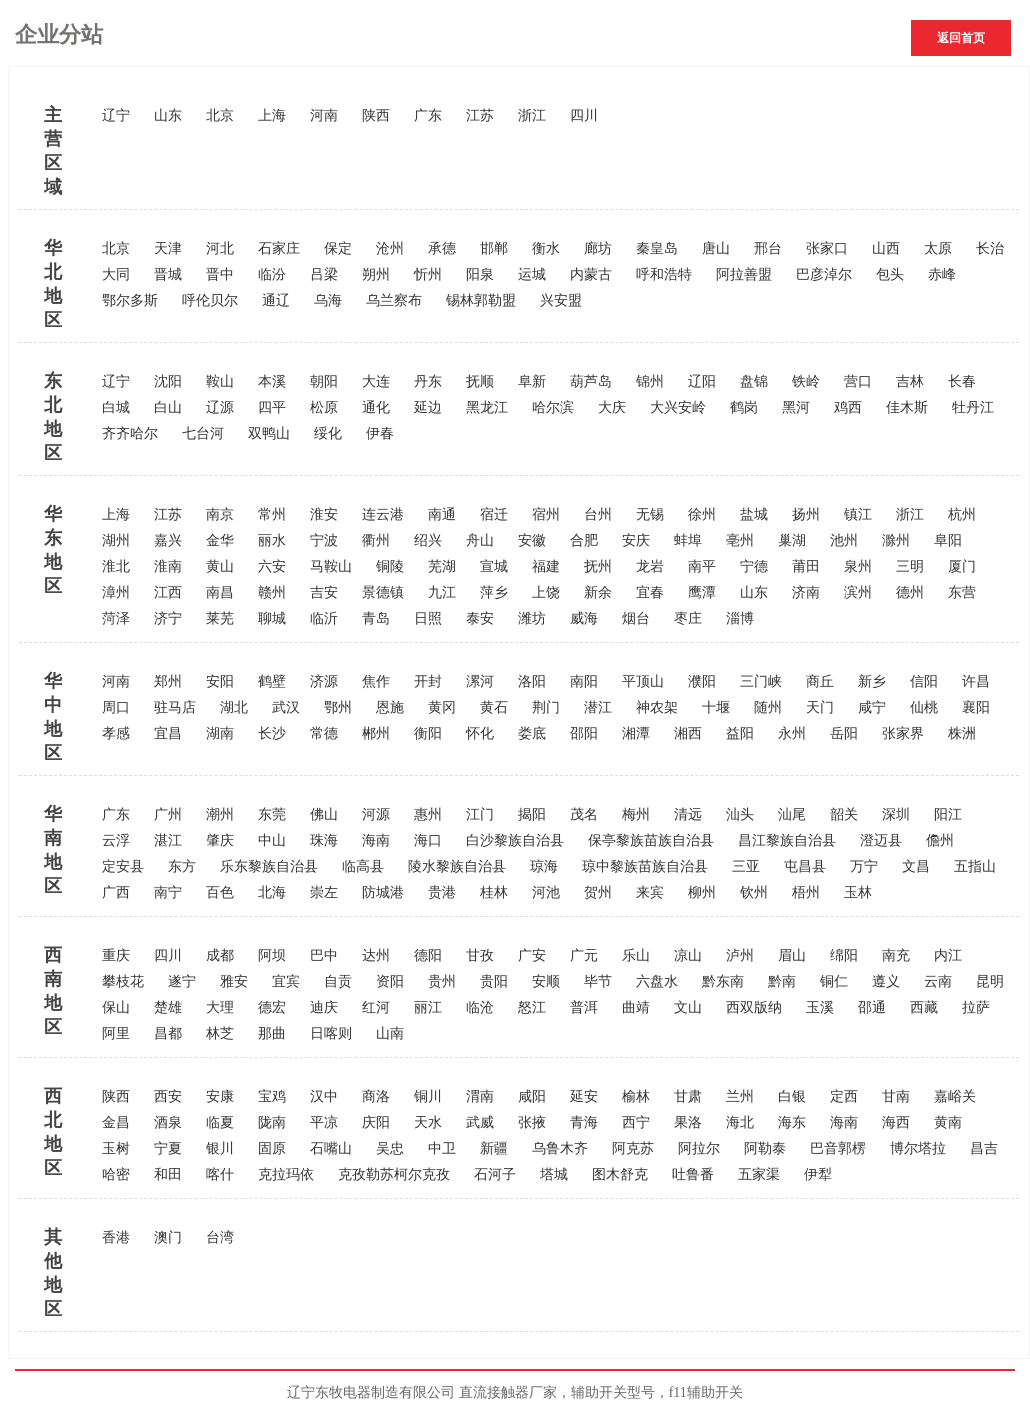 This screenshot has height=1413, width=1030. Describe the element at coordinates (740, 814) in the screenshot. I see `汕头` at that location.